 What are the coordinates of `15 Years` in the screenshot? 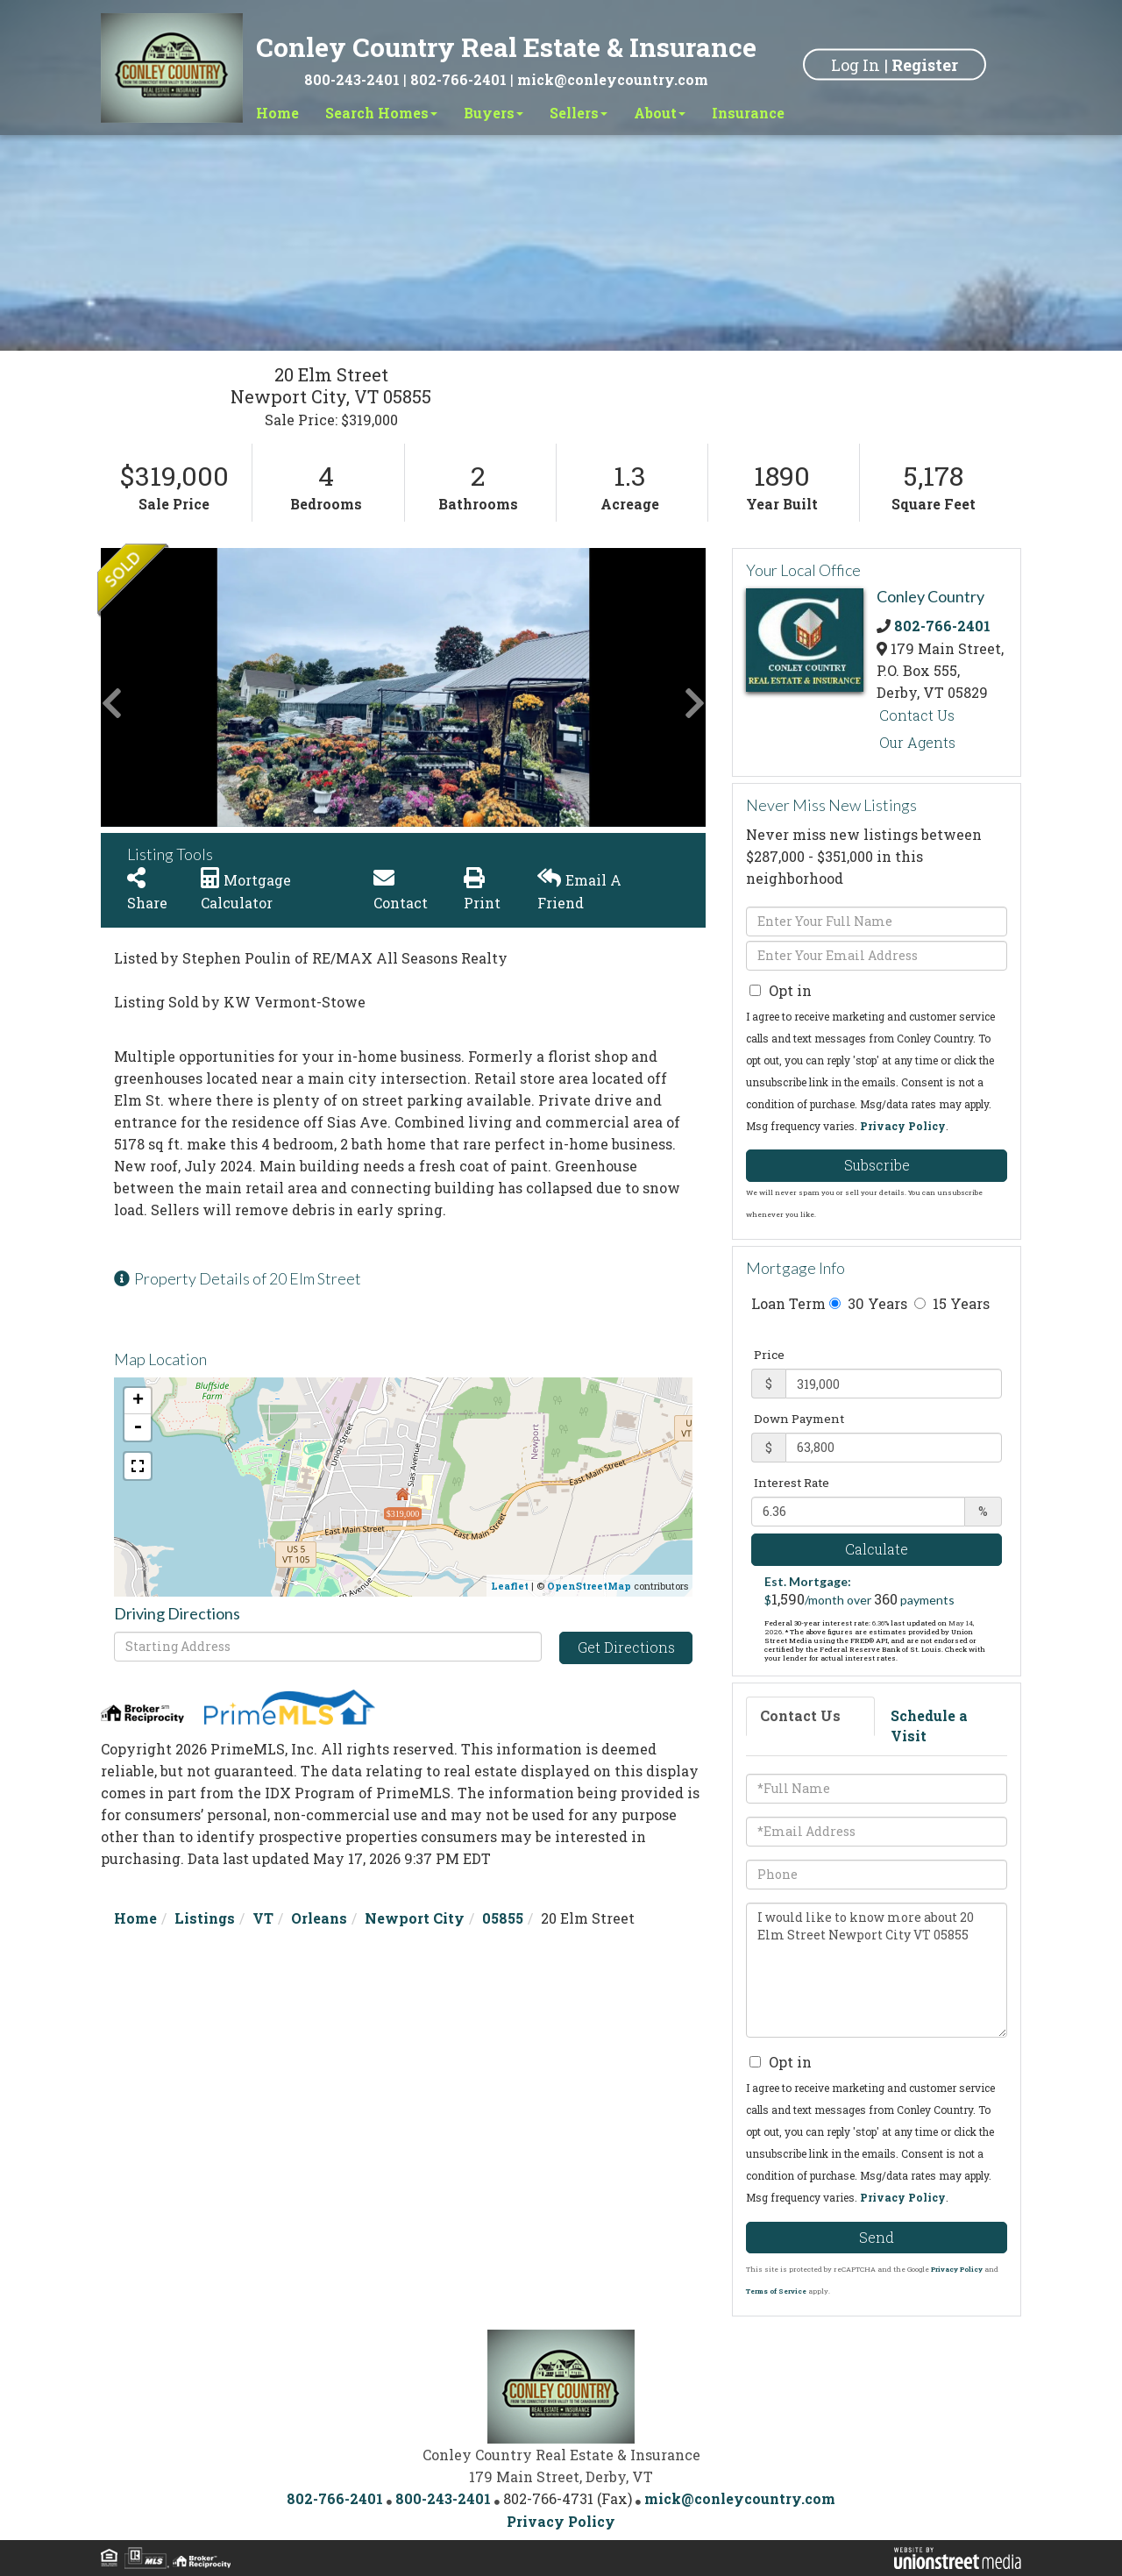 It's located at (952, 1303).